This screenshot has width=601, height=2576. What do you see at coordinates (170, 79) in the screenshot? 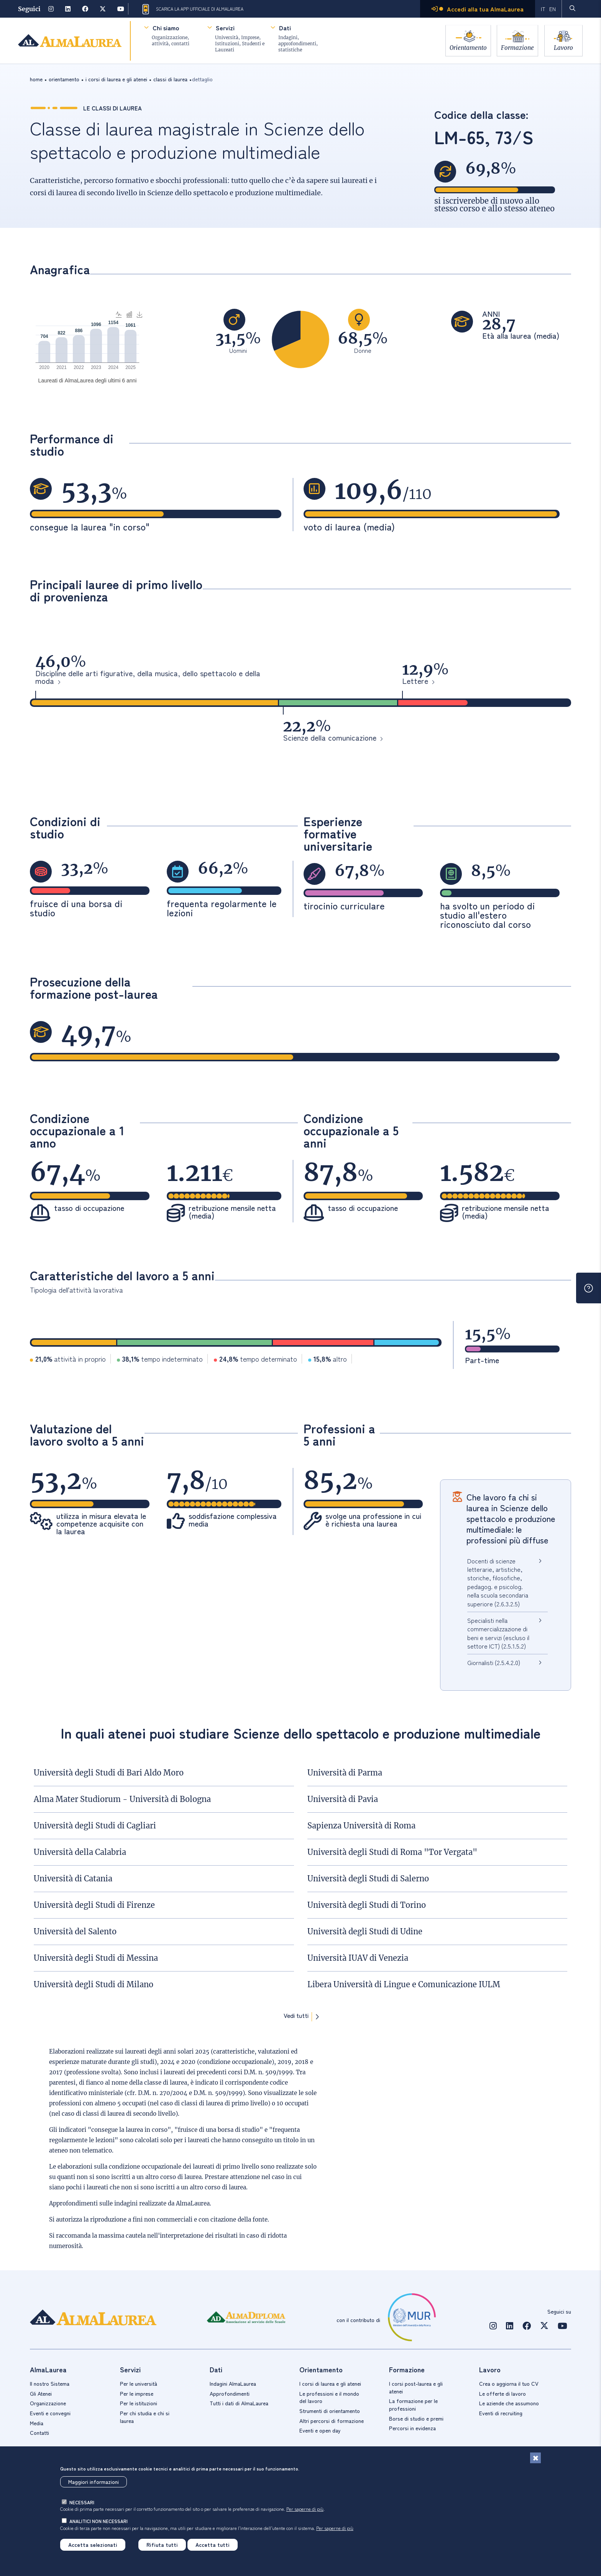
I see `classi di laurea` at bounding box center [170, 79].